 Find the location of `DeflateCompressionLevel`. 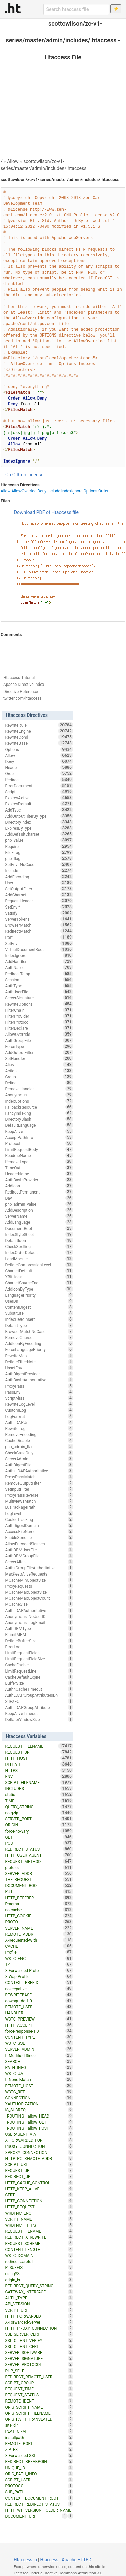

DeflateCompressionLevel is located at coordinates (39, 1264).